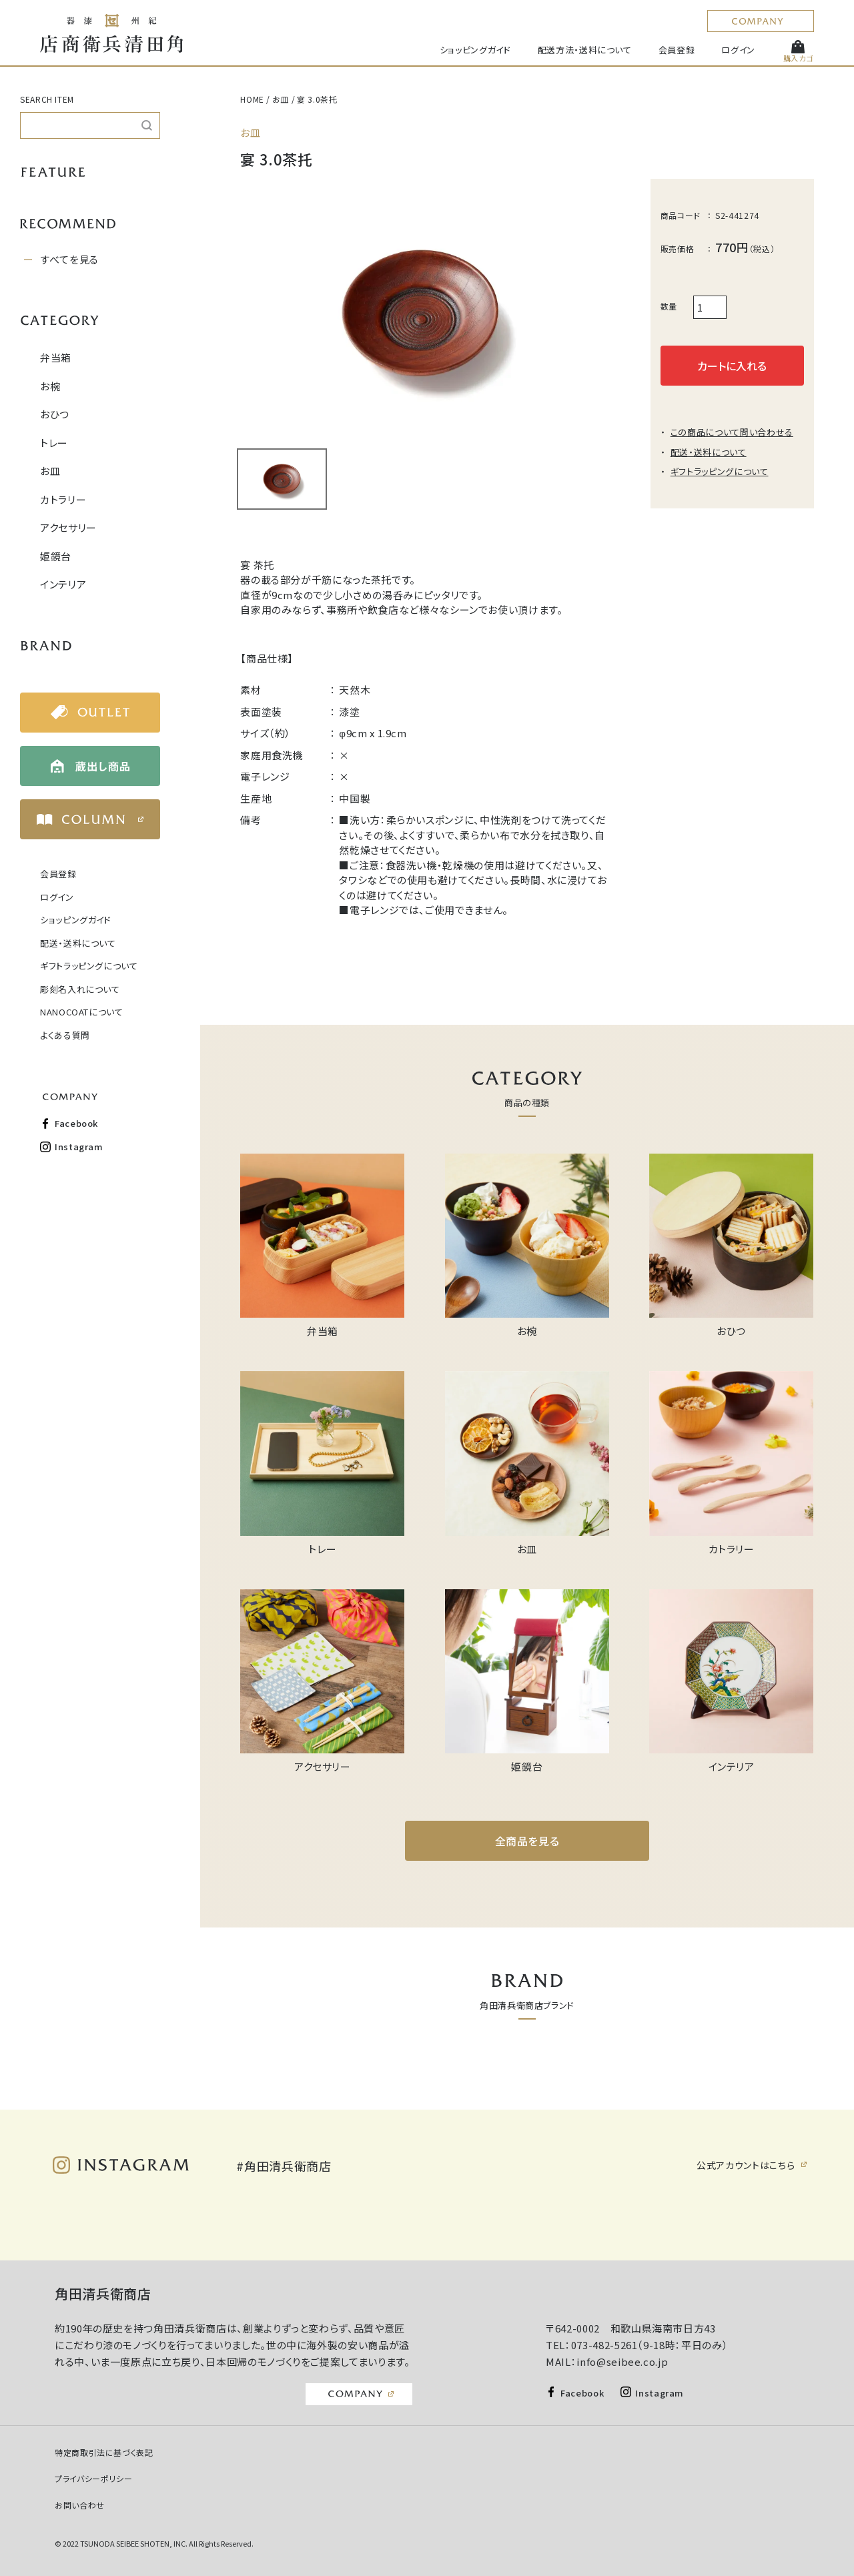 This screenshot has height=2576, width=854. Describe the element at coordinates (89, 965) in the screenshot. I see `ギフトラッピングについて` at that location.